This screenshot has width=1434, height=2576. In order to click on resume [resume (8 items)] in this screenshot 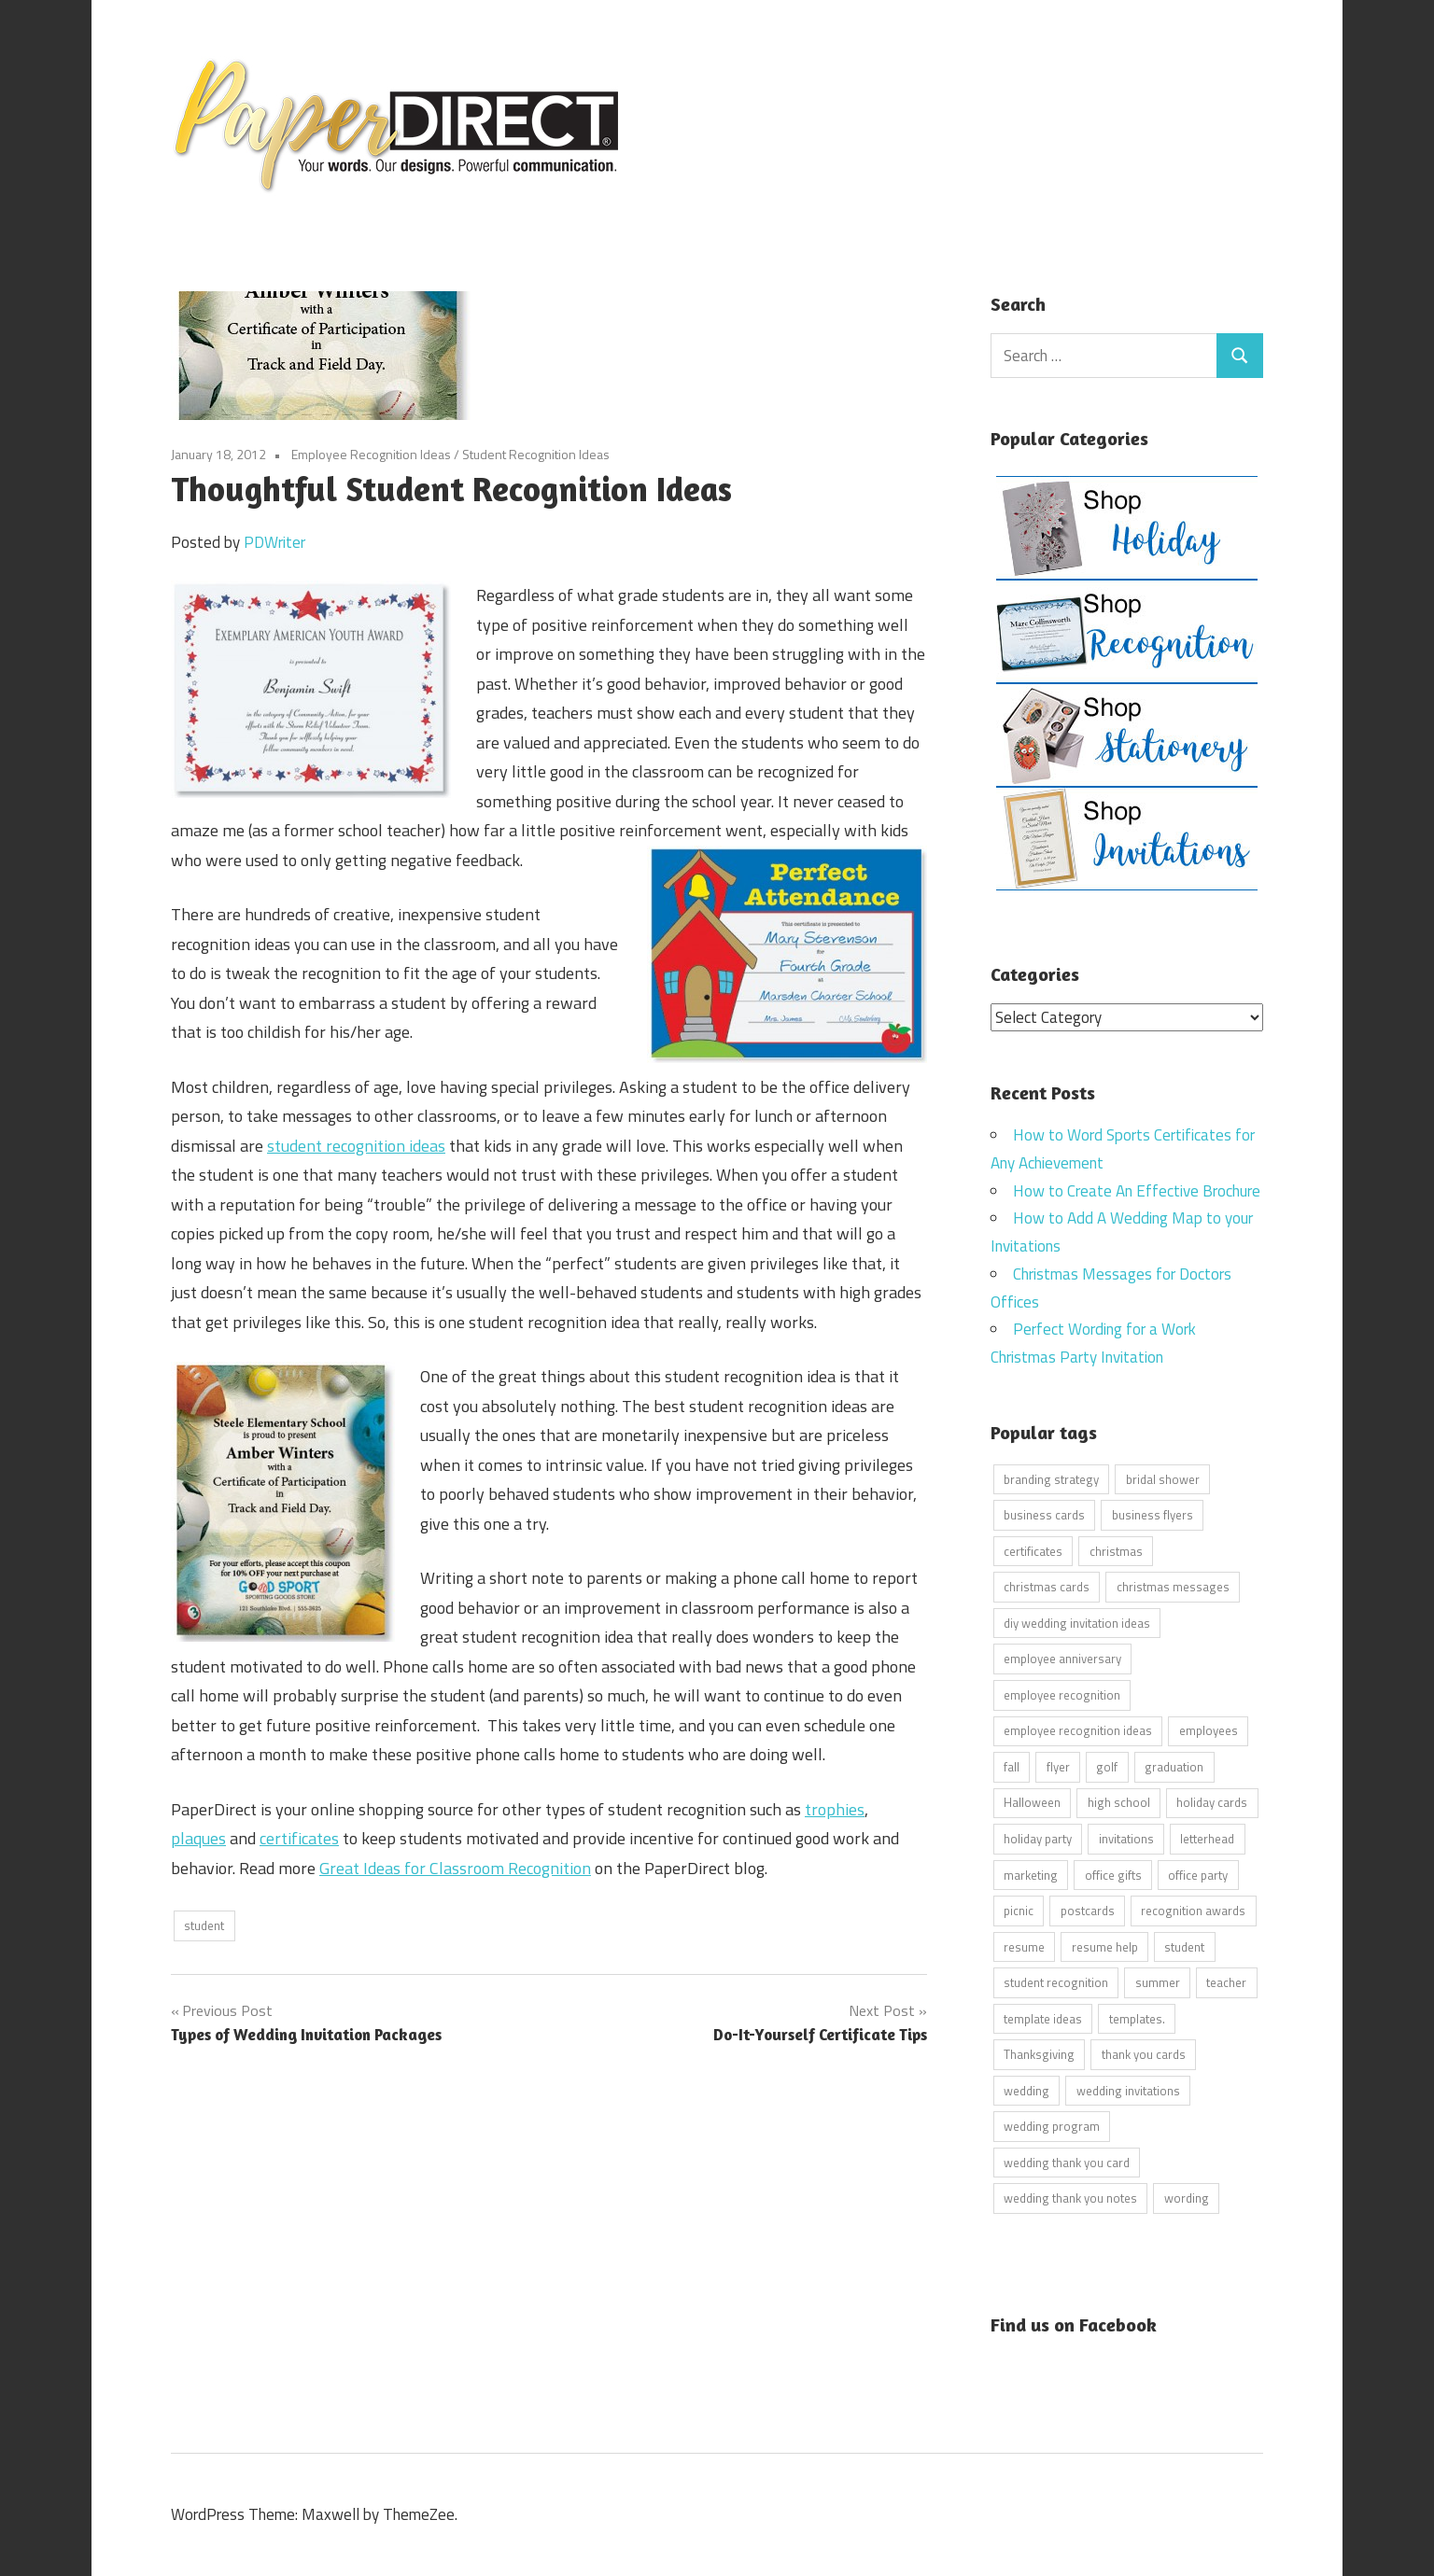, I will do `click(1024, 1946)`.